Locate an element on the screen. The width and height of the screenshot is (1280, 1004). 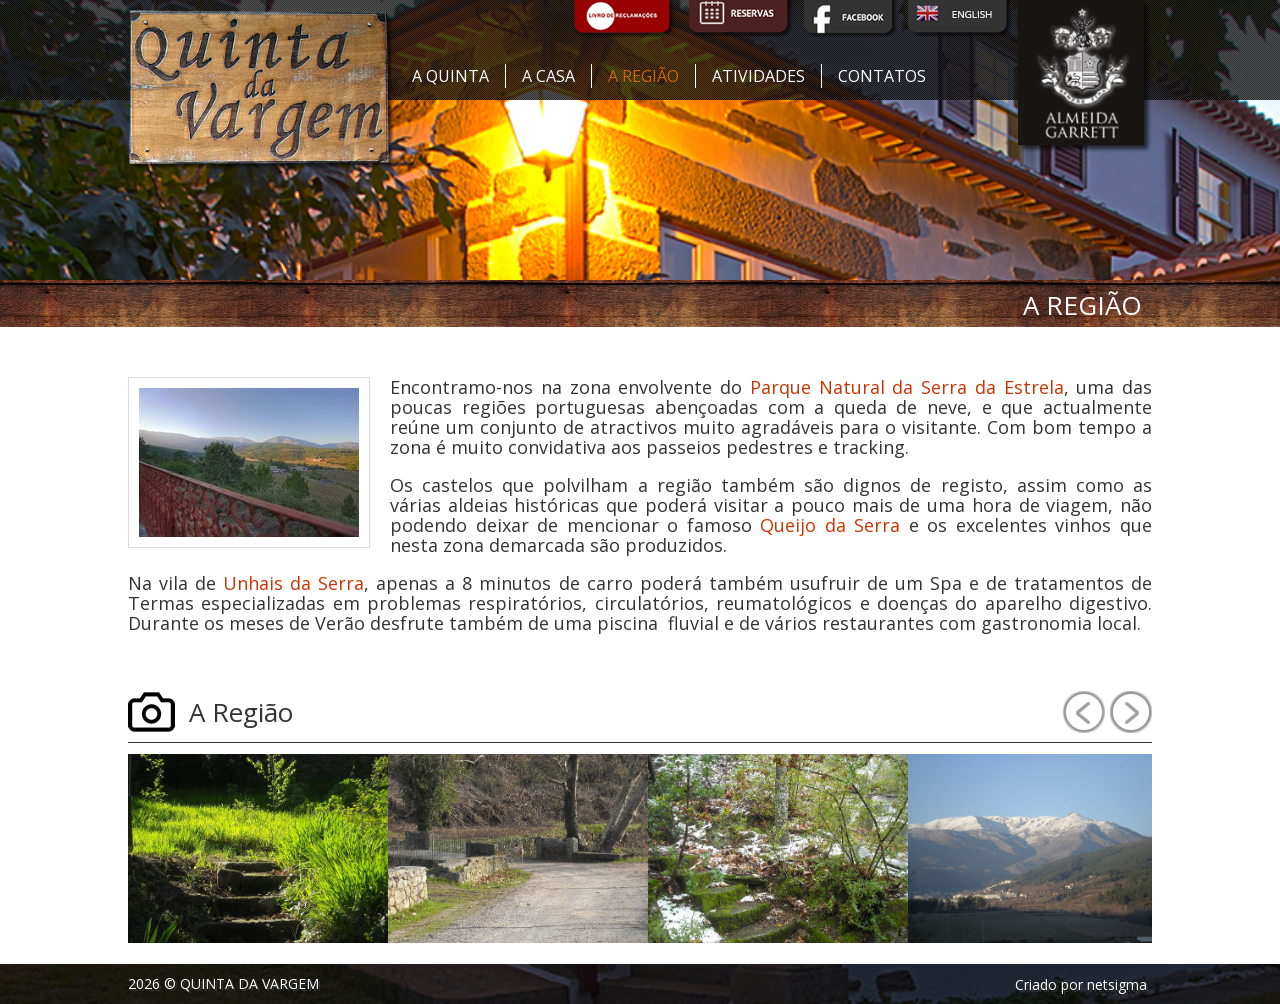
A região is located at coordinates (643, 76).